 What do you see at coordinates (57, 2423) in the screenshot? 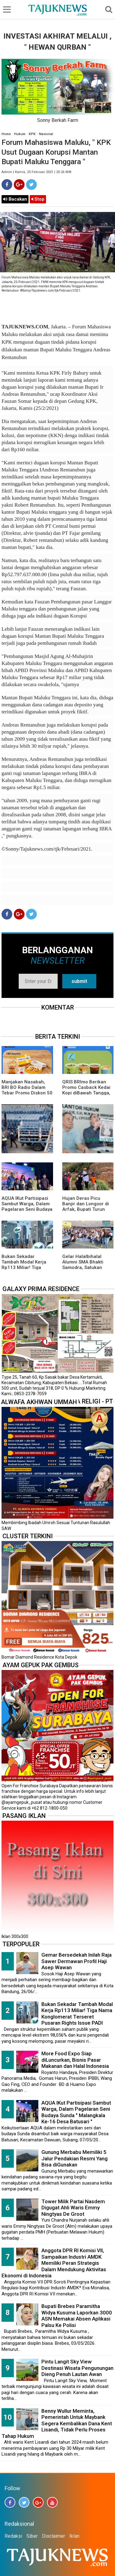
I see `Benny Wullur Meminta, Pemerintah Untuk Maybank Segera Kembalikan Dana Kent Lisandi, Tidak Perlu Proses Tahap Hukum` at bounding box center [57, 2423].